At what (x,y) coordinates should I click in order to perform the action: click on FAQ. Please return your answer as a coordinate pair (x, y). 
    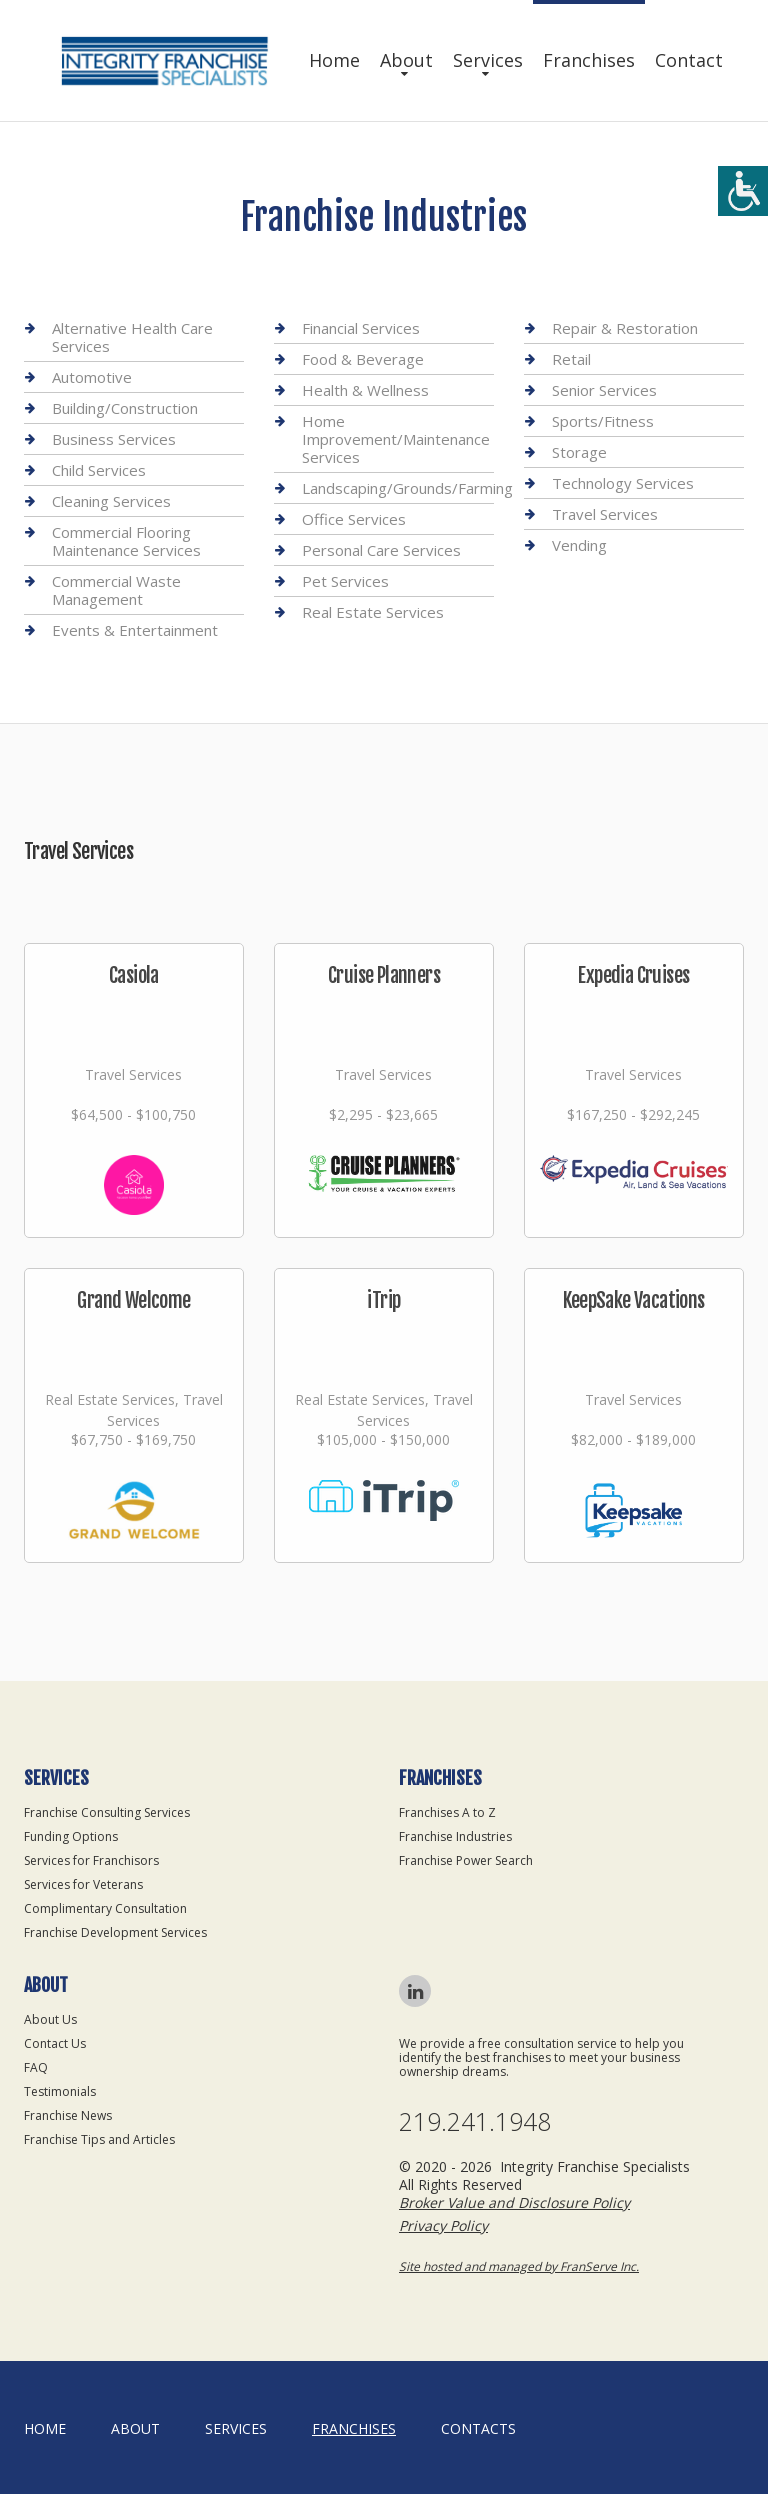
    Looking at the image, I should click on (36, 2067).